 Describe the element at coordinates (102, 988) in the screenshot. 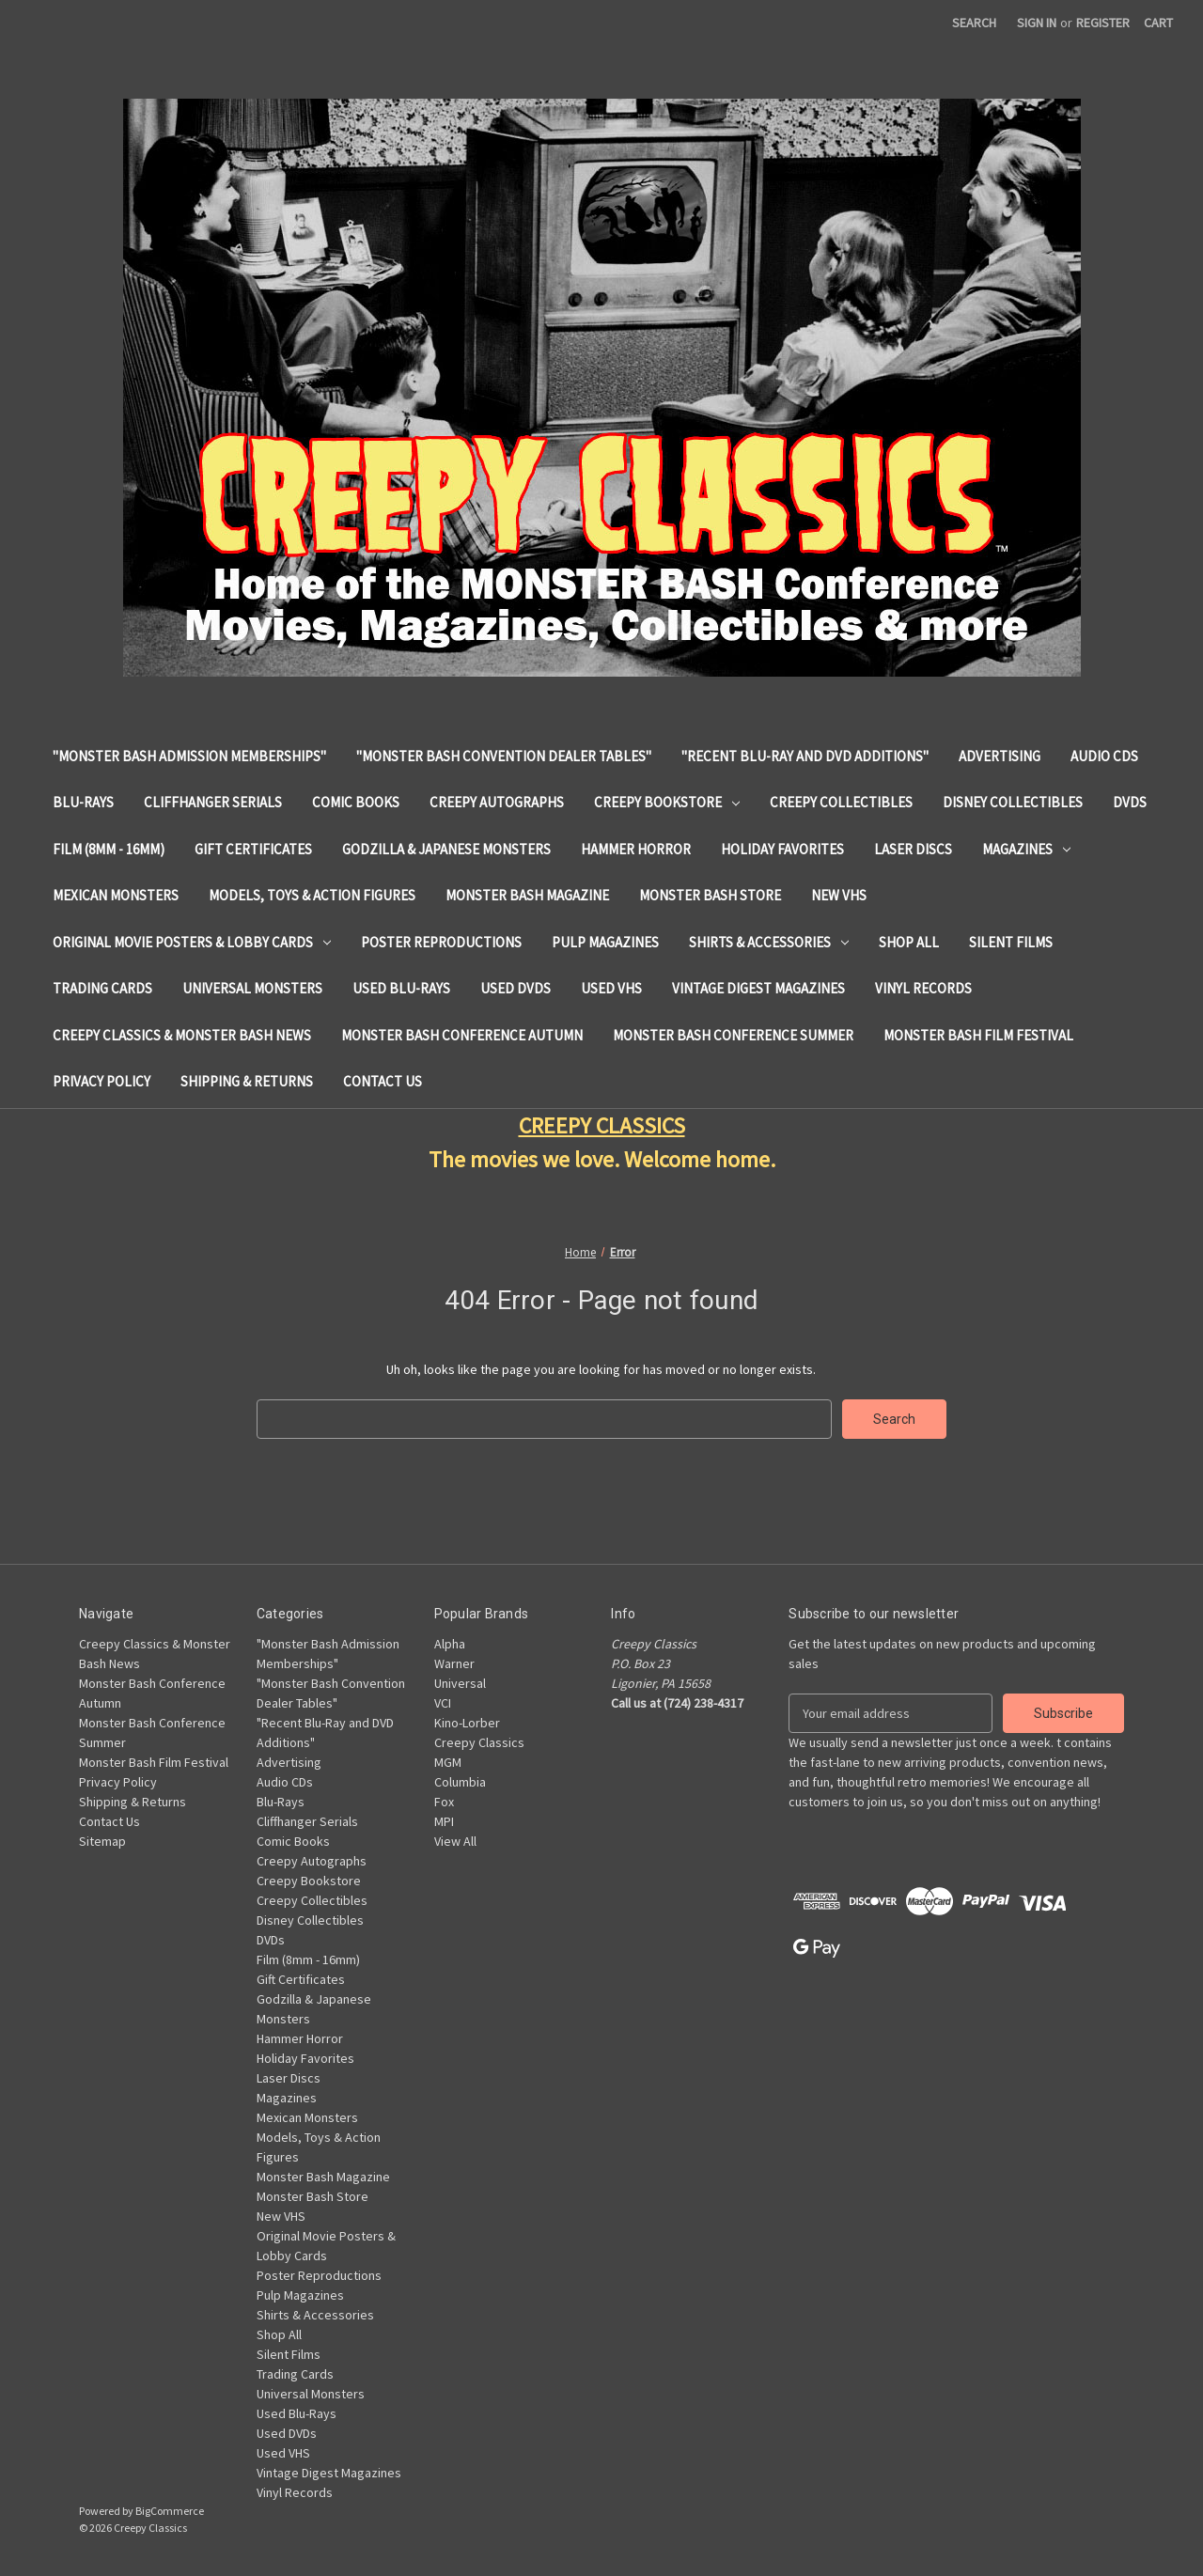

I see `Trading Cards` at that location.